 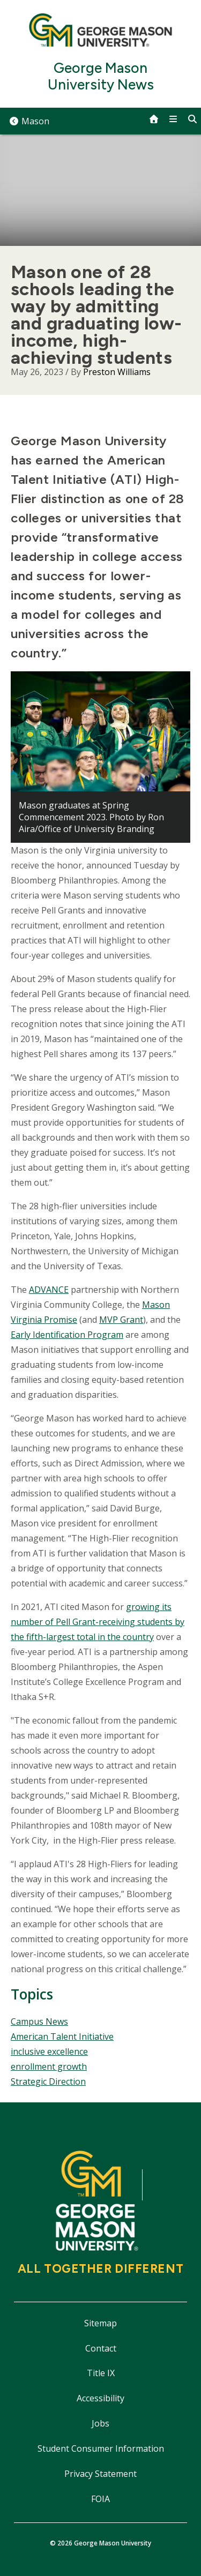 I want to click on Contact, so click(x=100, y=2348).